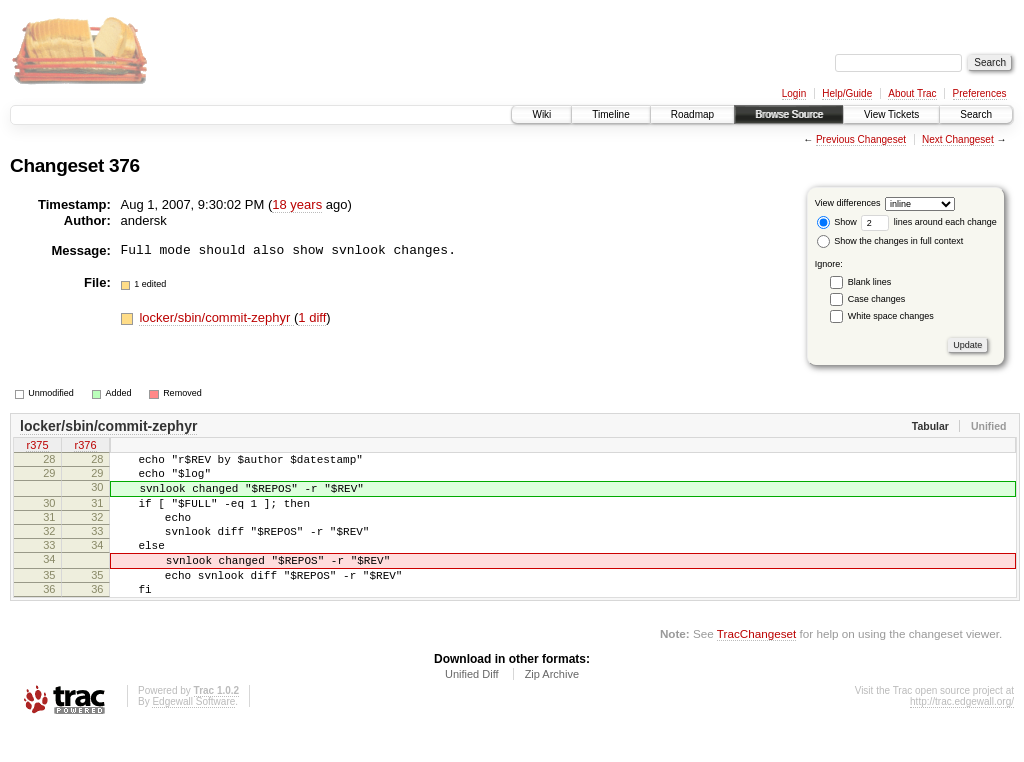 The image size is (1024, 762). I want to click on Case changes, so click(877, 299).